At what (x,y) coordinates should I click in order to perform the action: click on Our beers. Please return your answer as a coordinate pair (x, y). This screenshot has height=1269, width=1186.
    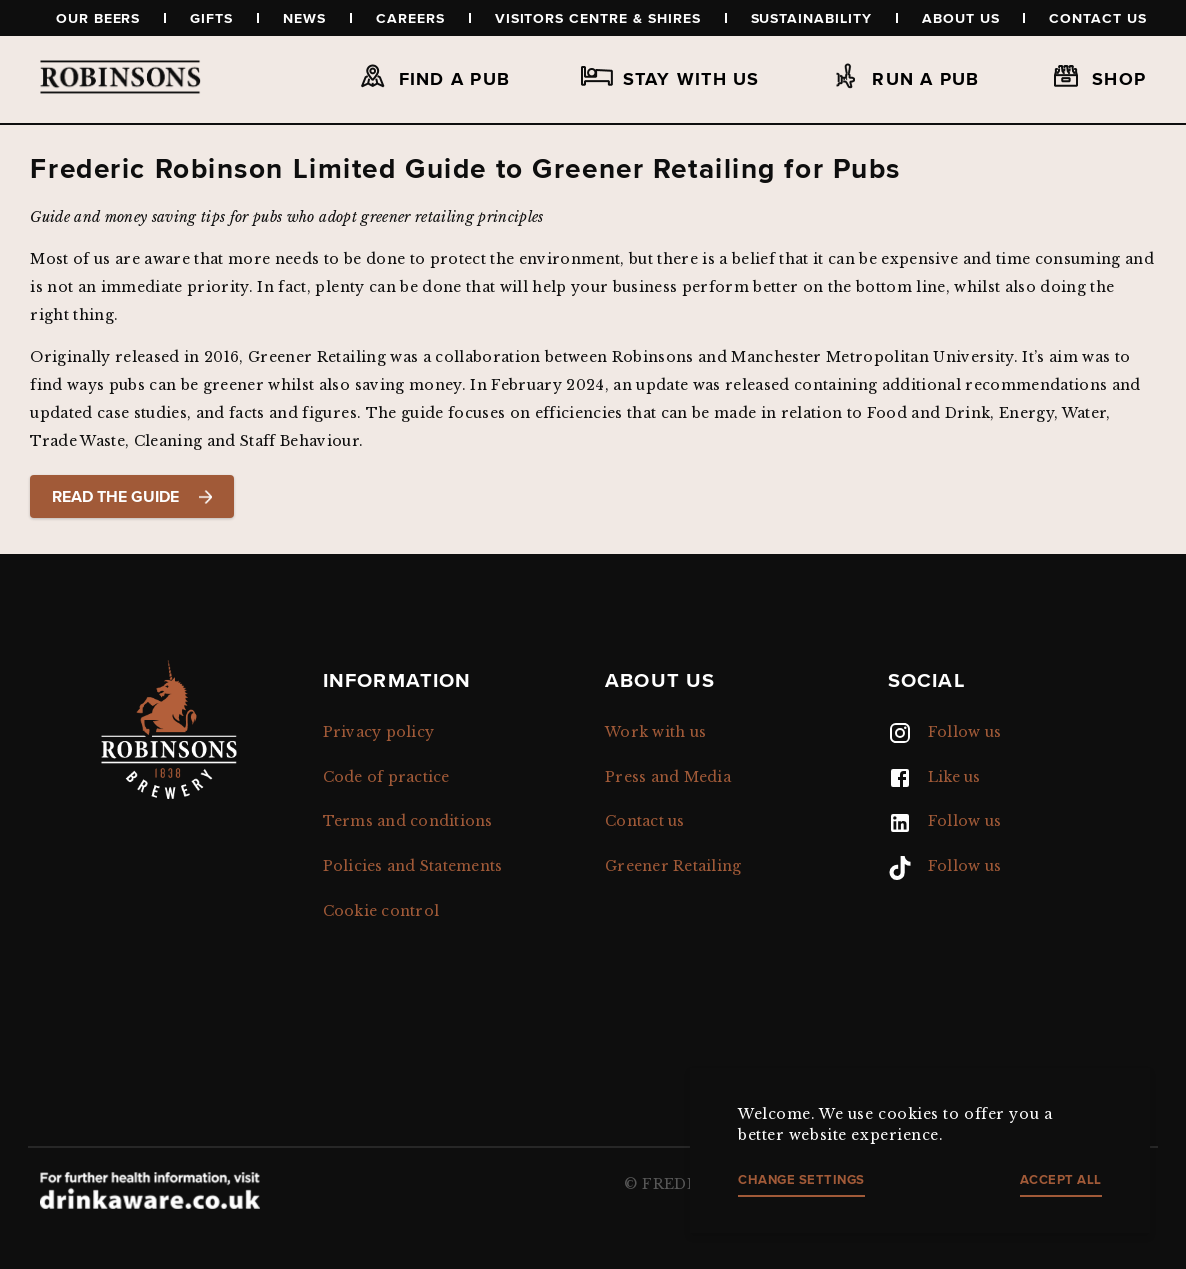
    Looking at the image, I should click on (98, 18).